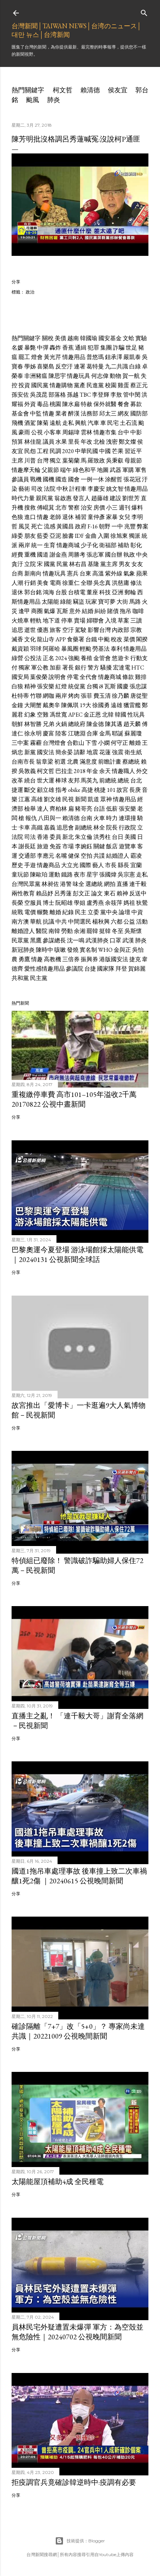 This screenshot has height=2576, width=160. Describe the element at coordinates (77, 1254) in the screenshot. I see `巴黎奧運今夏登場 游泳場館採太陽能供電｜20240131 公視新聞全球話` at that location.